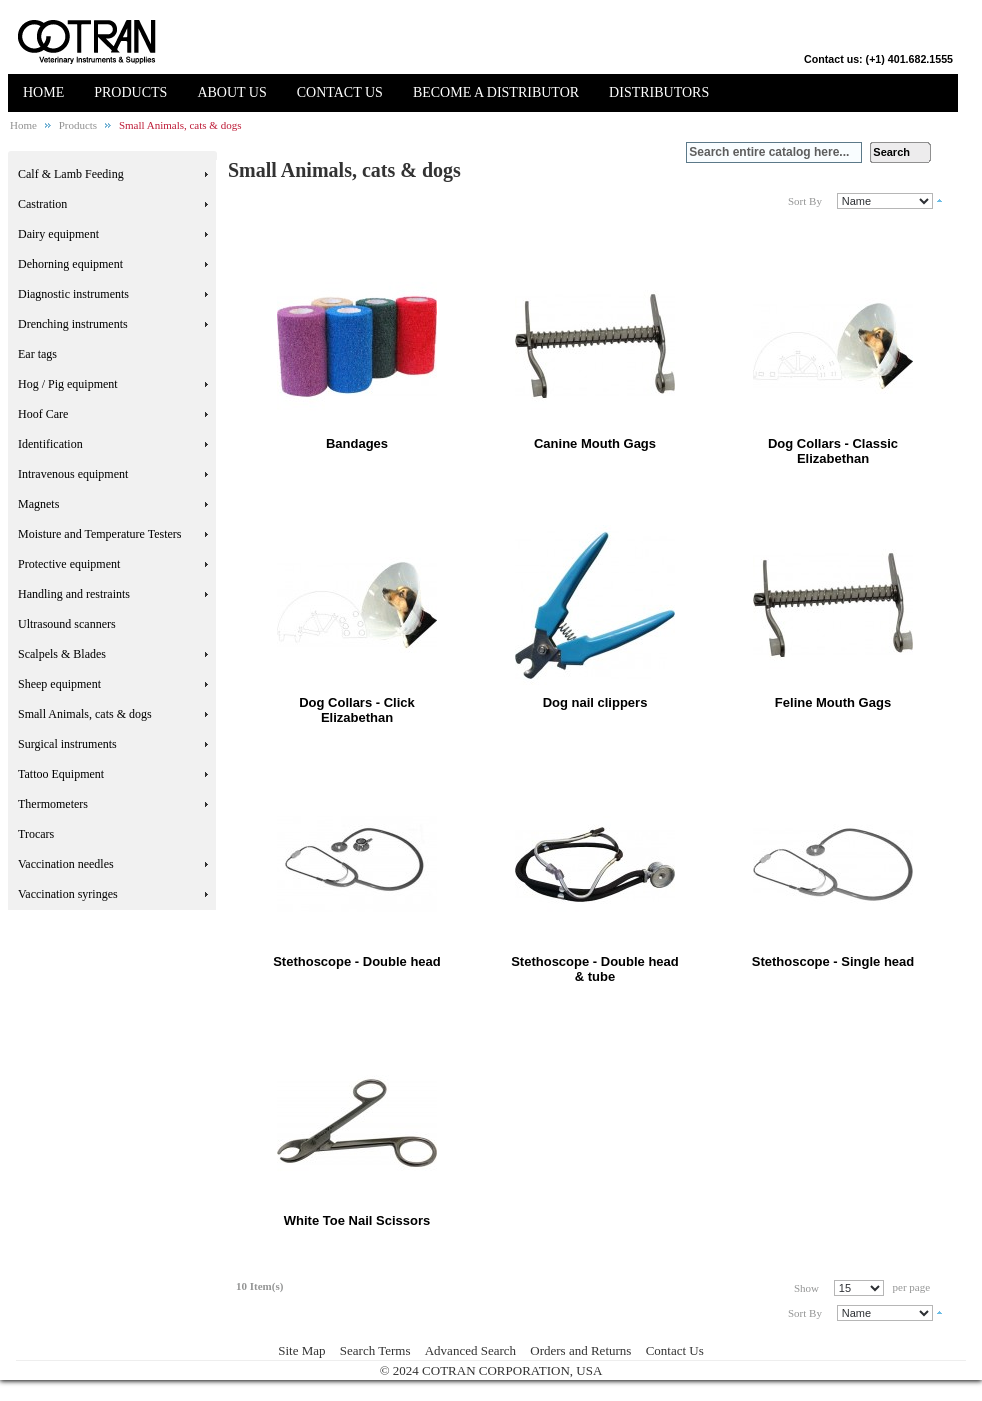 The width and height of the screenshot is (982, 1401). Describe the element at coordinates (71, 174) in the screenshot. I see `Calf & Lamb Feeding` at that location.